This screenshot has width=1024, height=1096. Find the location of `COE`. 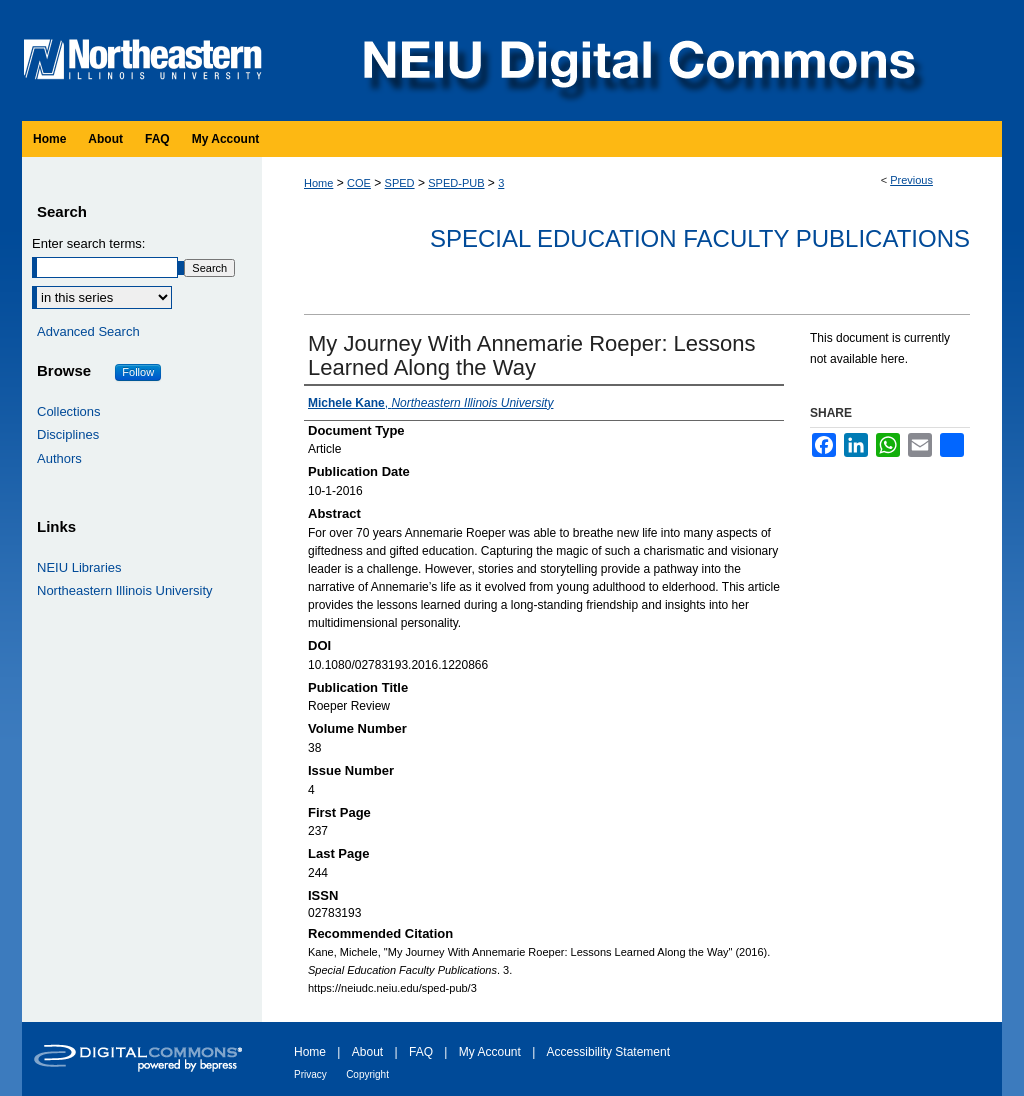

COE is located at coordinates (359, 183).